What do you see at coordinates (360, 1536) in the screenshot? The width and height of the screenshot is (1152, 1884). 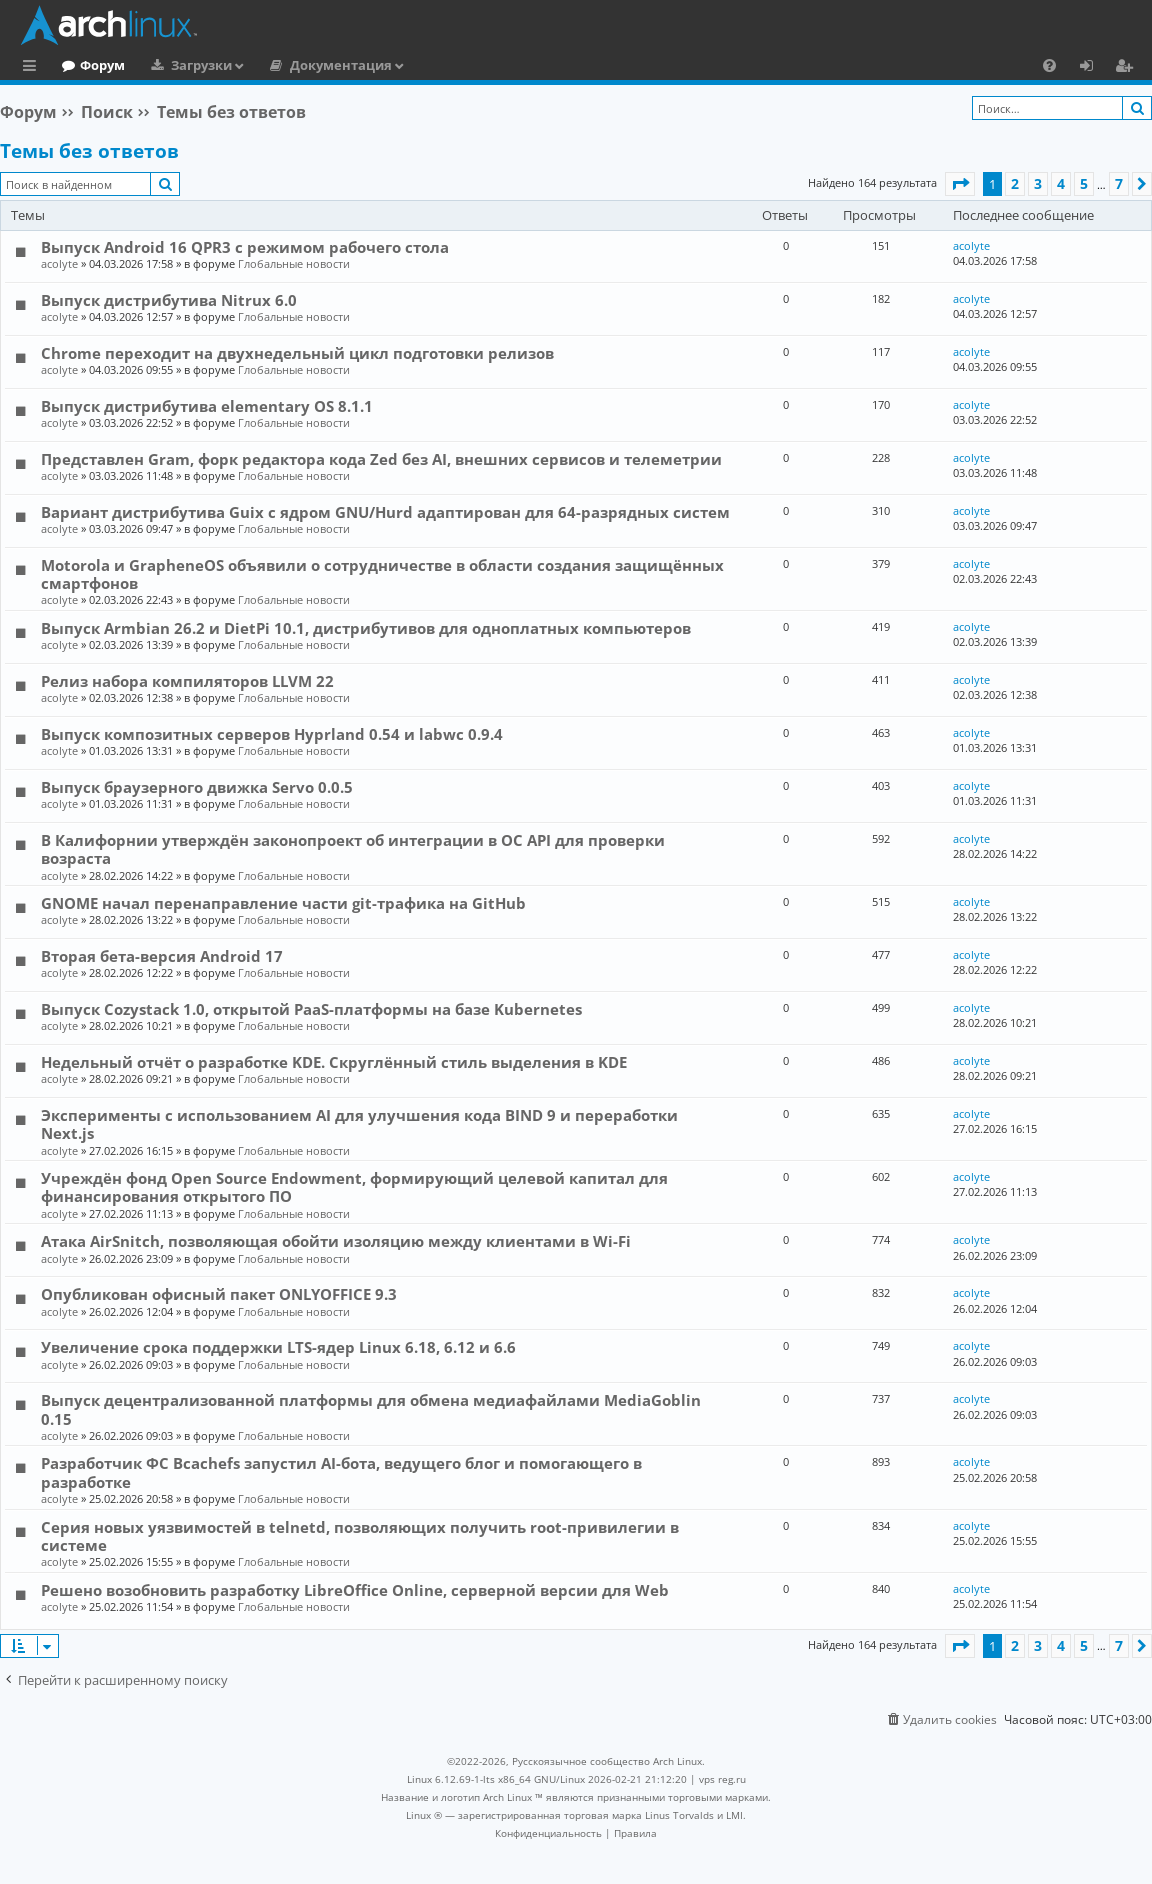 I see `Серия новых уязвимостей в telnetd, позволяющих получить root-привилегии в системе` at bounding box center [360, 1536].